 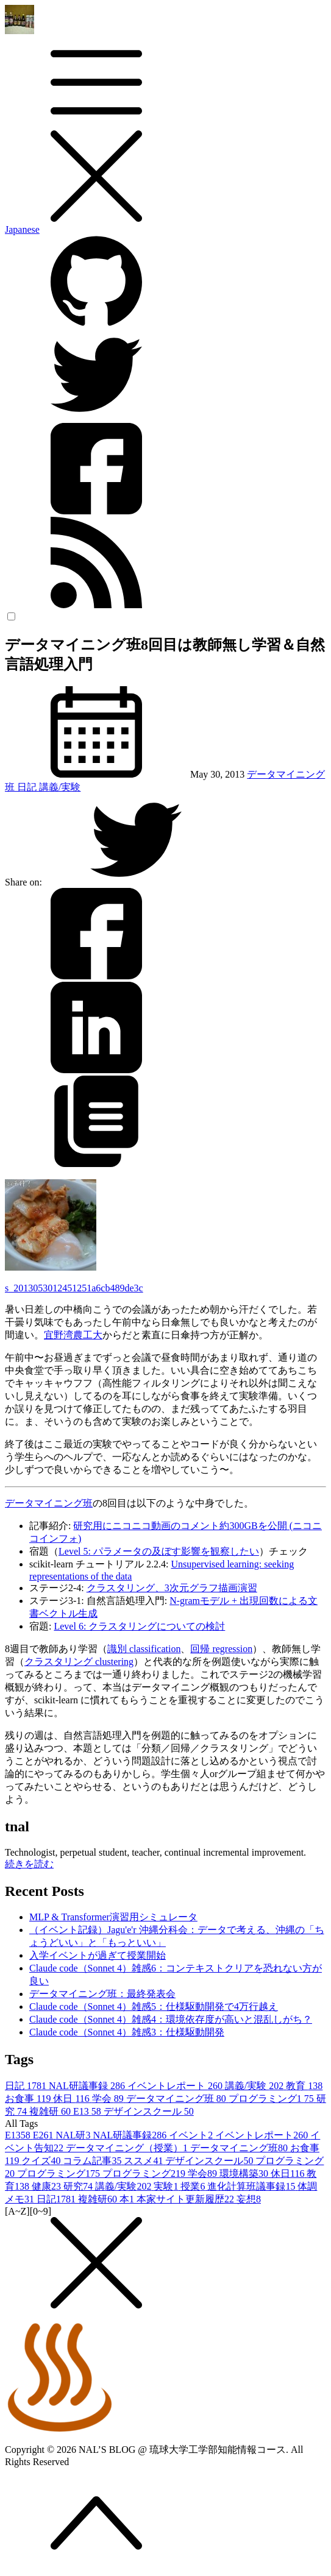 I want to click on Claude code（Sonnet 4）雑感4：環境依存度が高いと混乱しがち？, so click(x=170, y=2019).